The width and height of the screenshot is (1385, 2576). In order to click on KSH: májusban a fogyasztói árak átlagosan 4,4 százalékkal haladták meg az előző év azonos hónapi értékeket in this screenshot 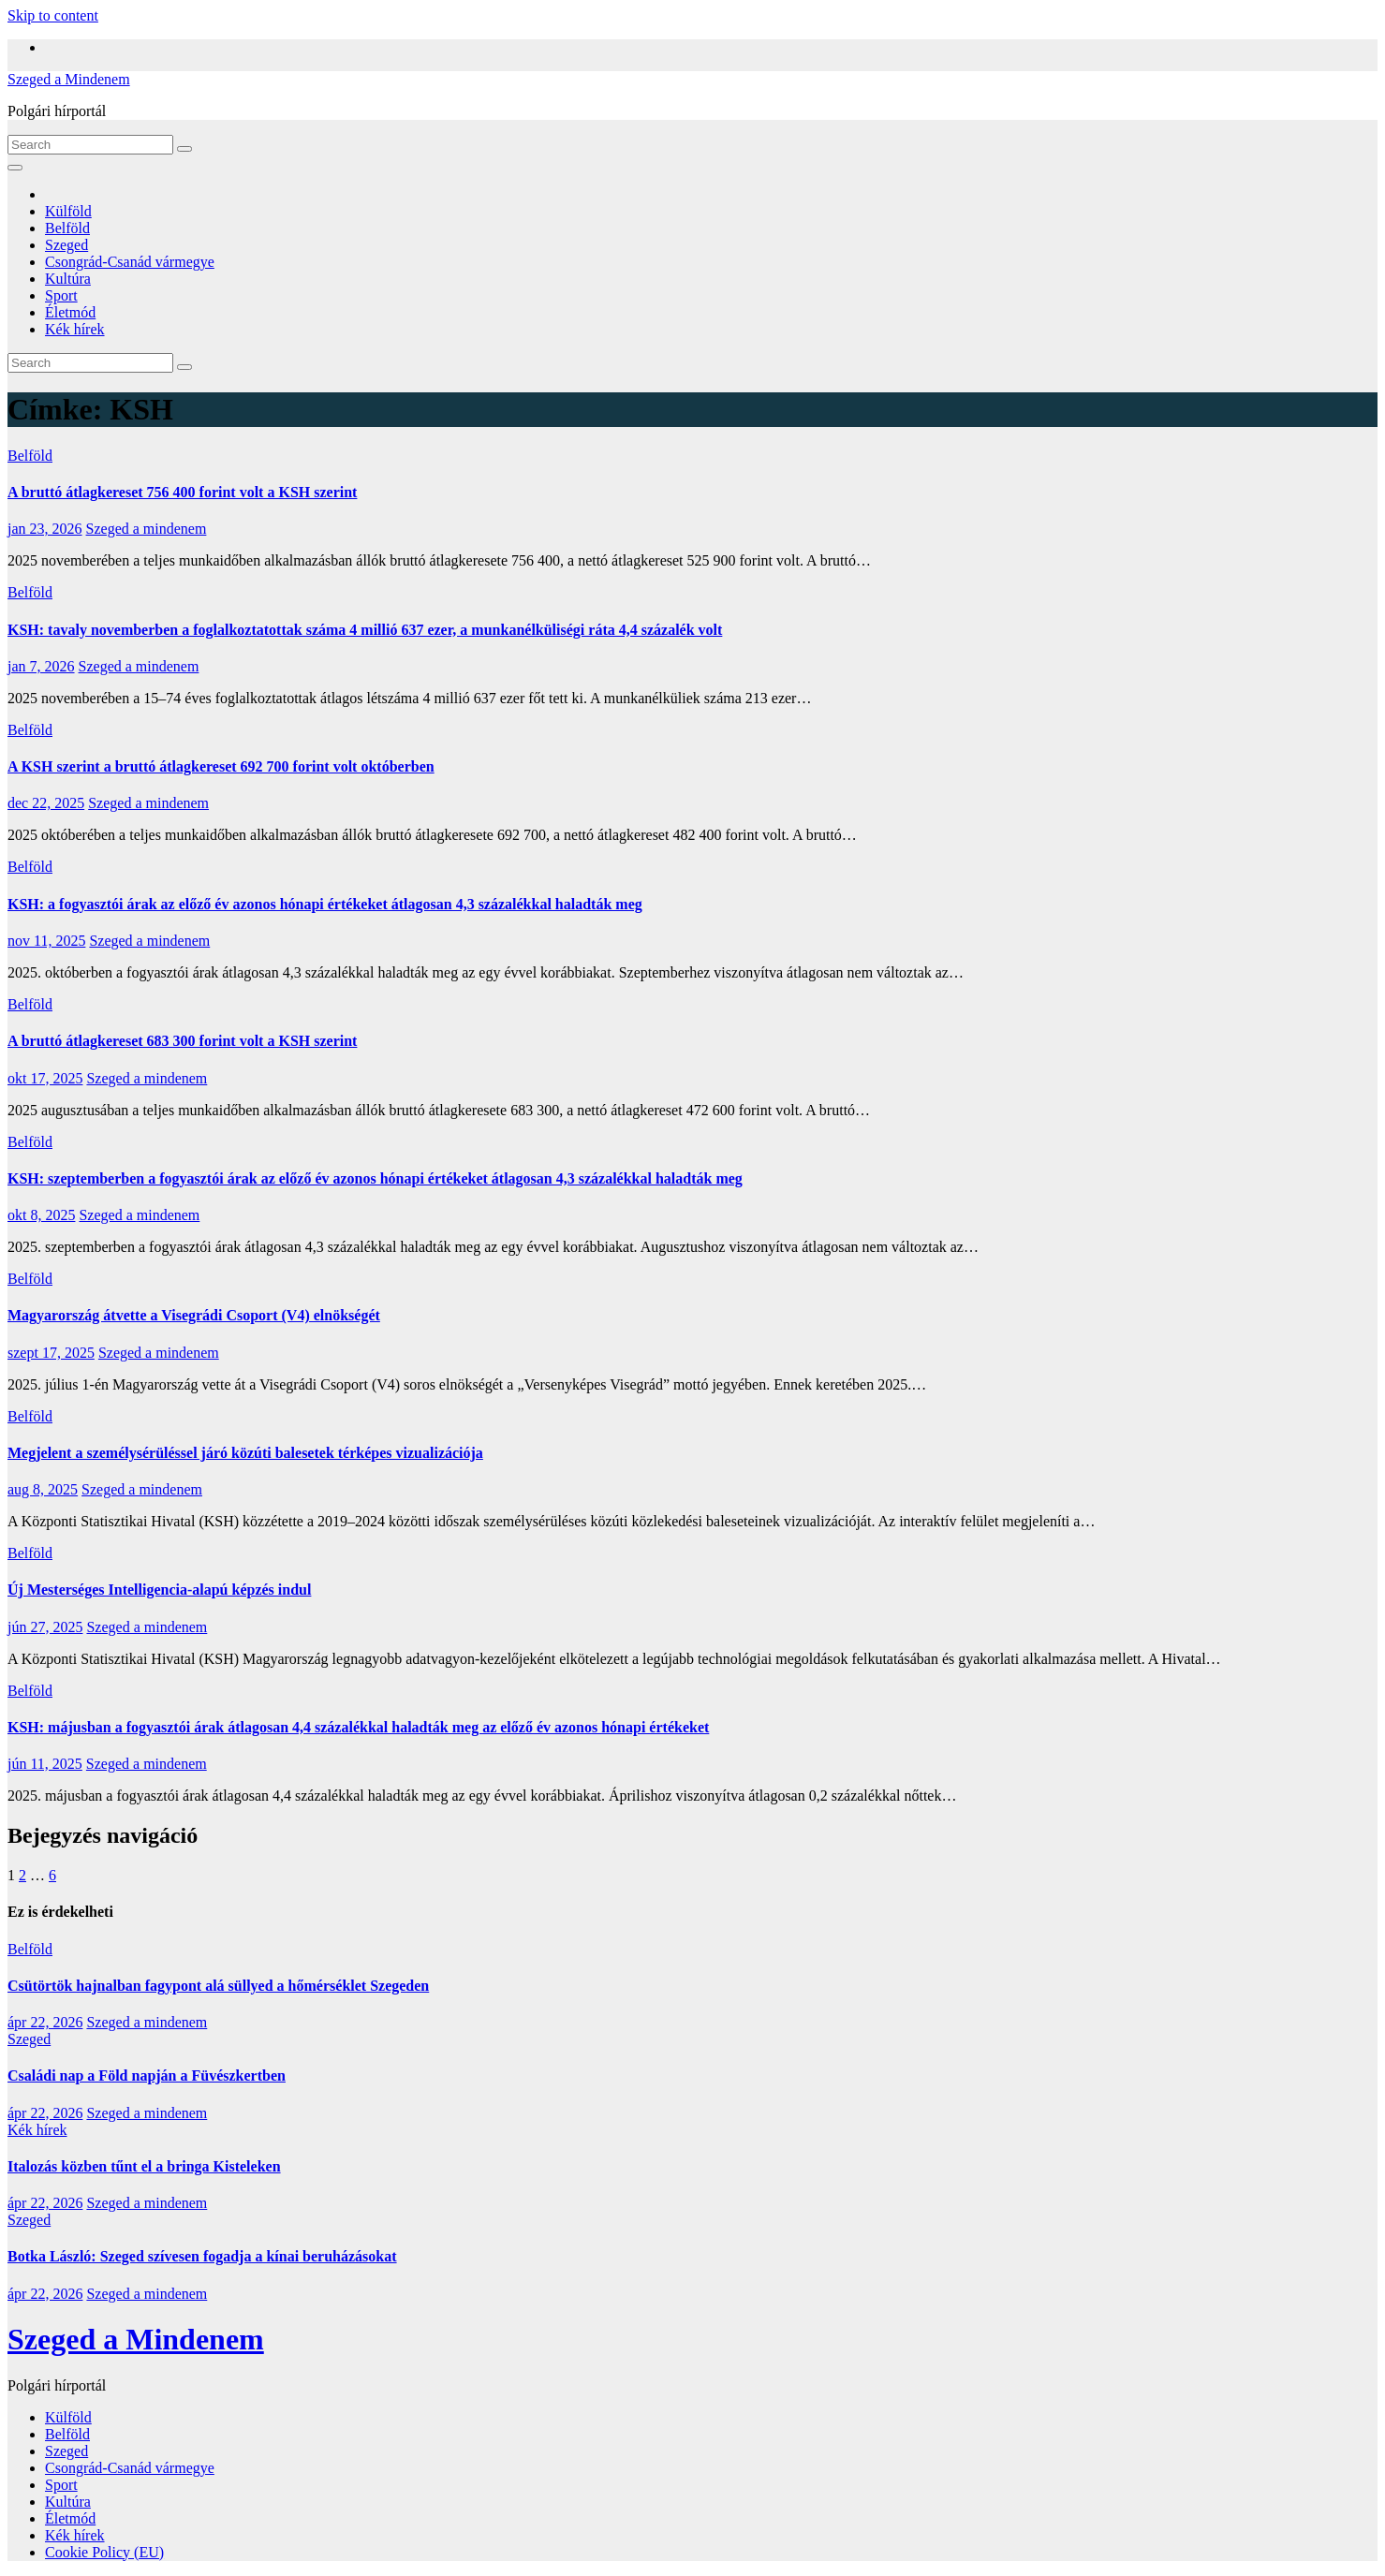, I will do `click(358, 1727)`.